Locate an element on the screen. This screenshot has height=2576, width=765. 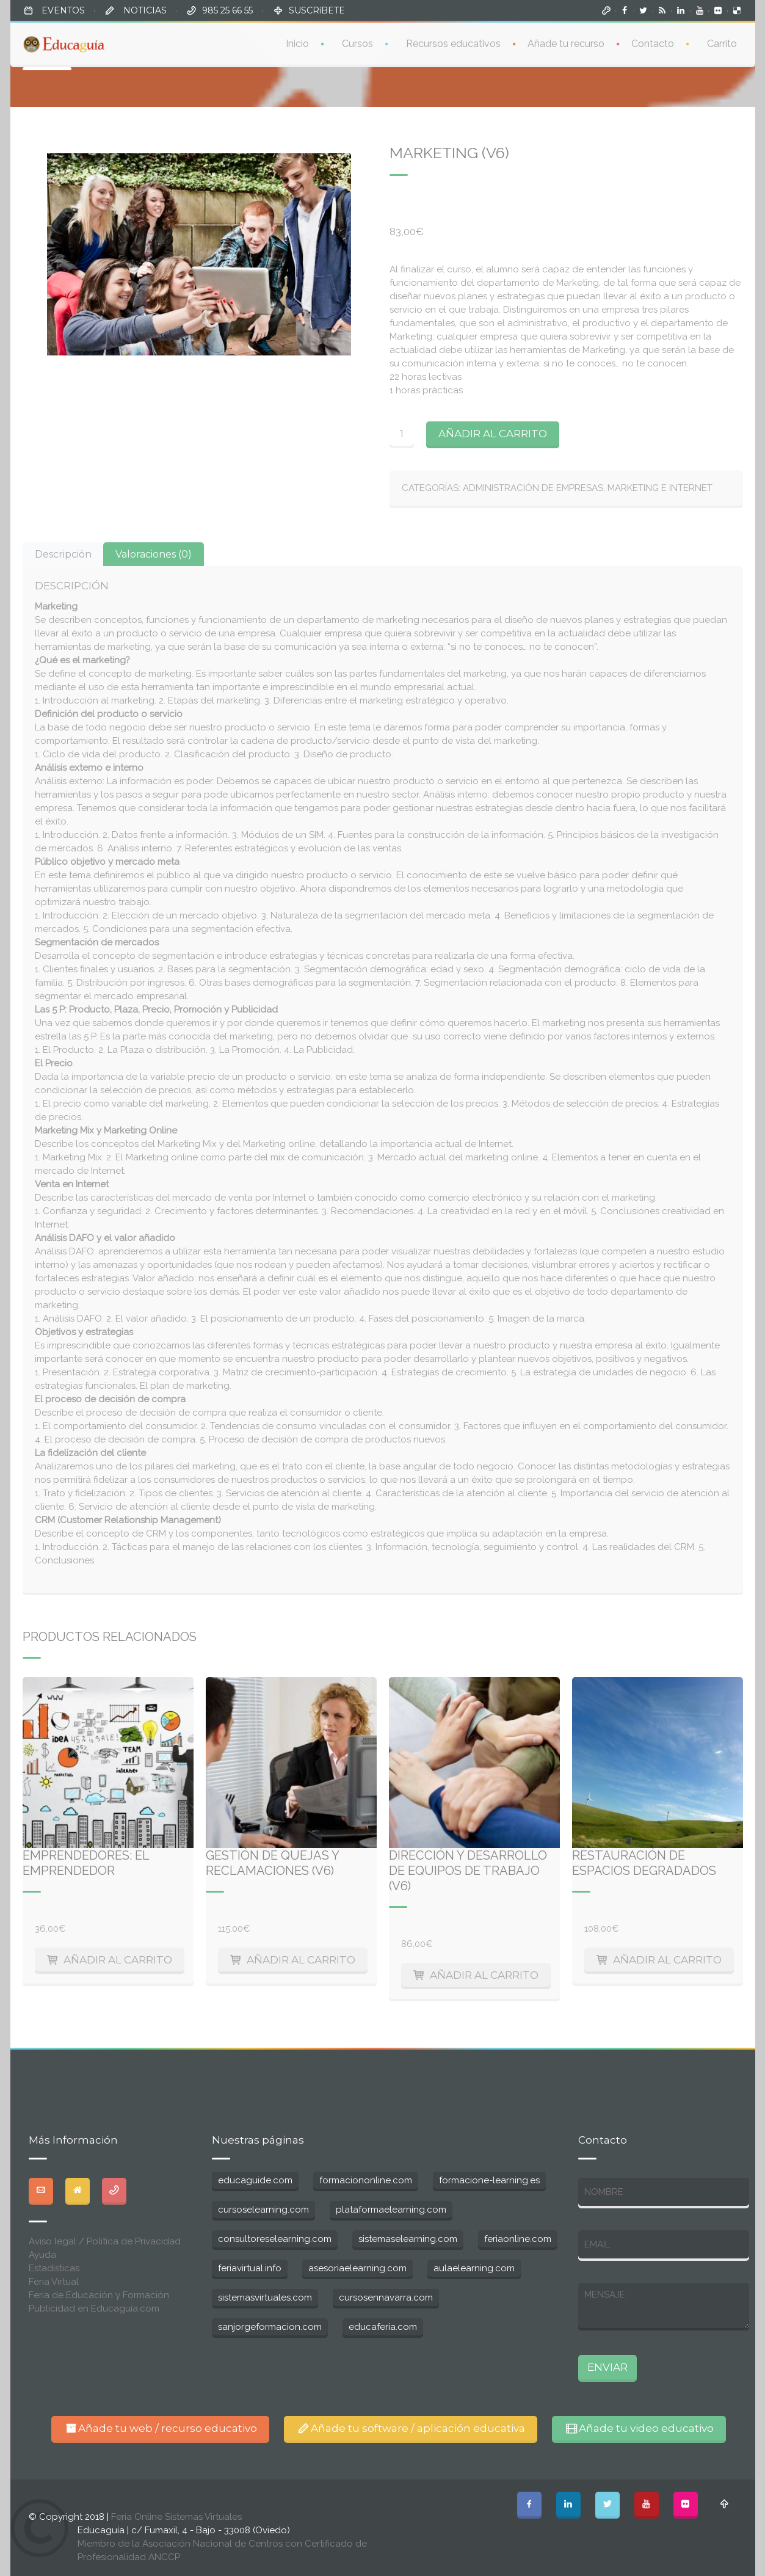
Añadir al carrito [Añade “Restauración de espacios degradados” a tu carrito] is located at coordinates (667, 1960).